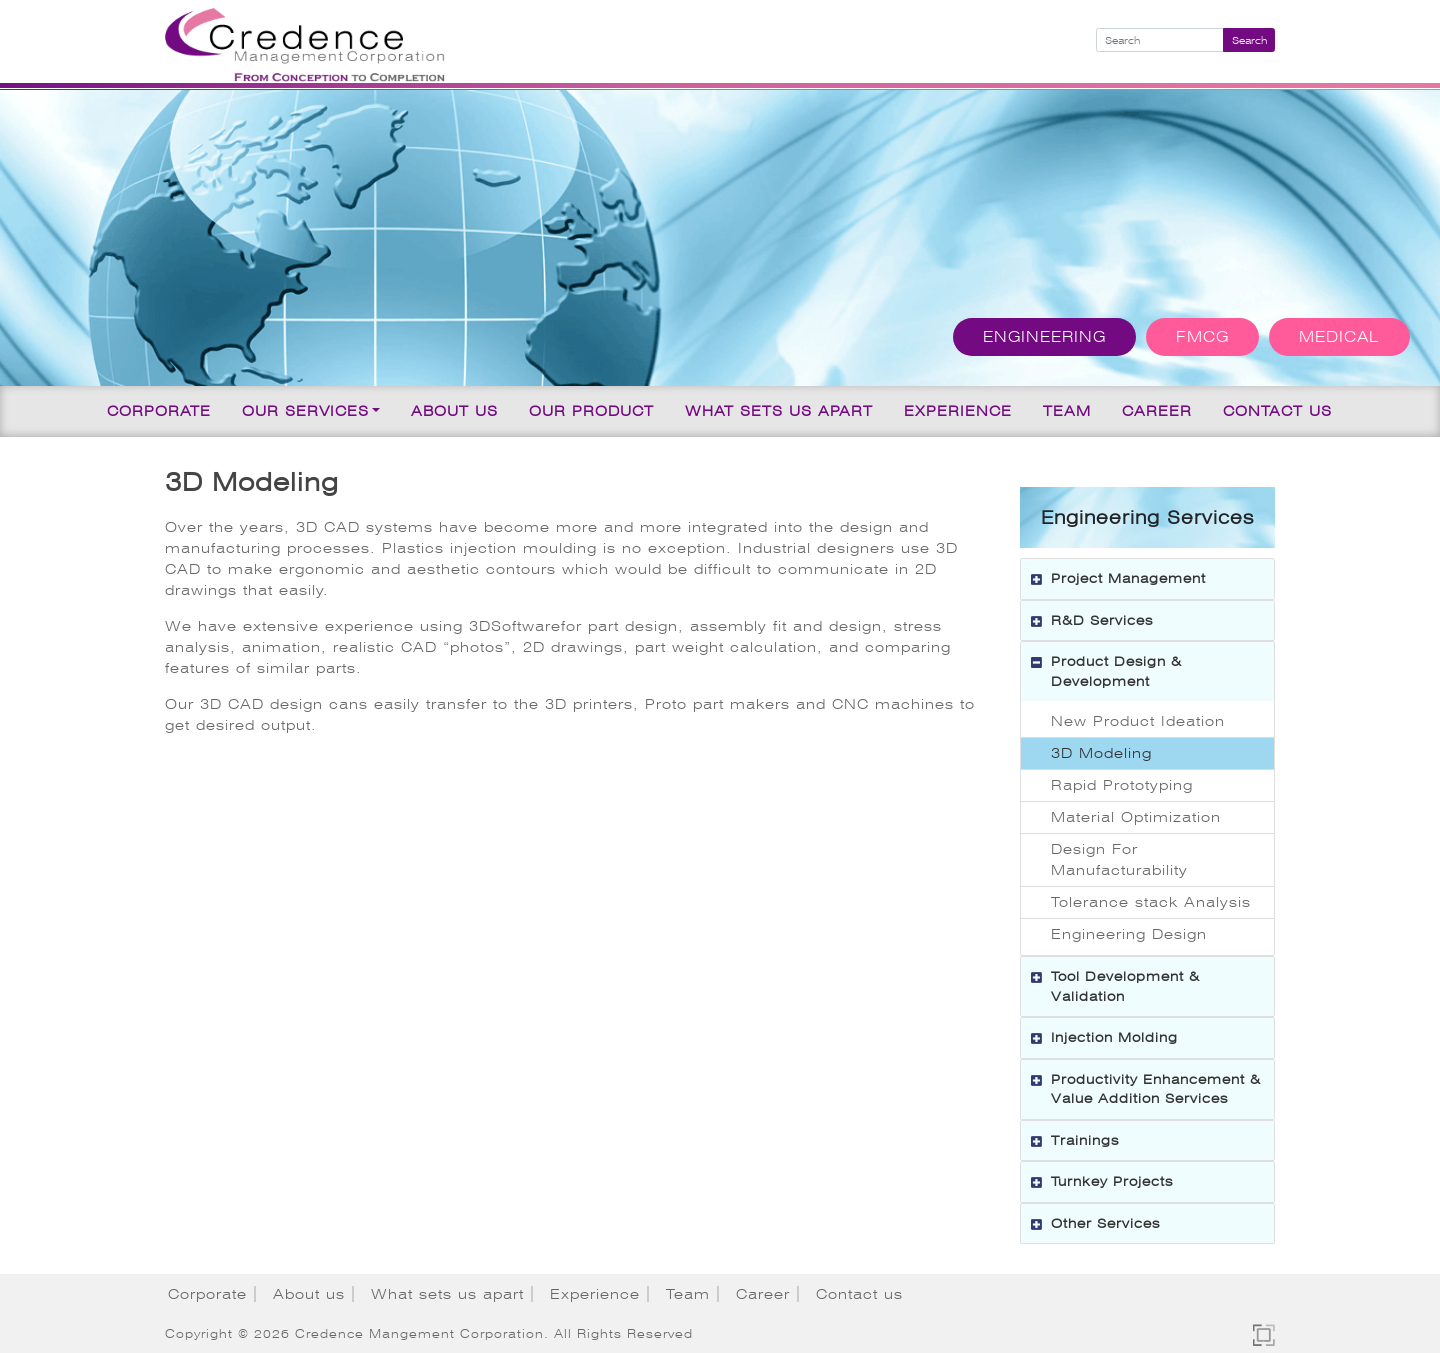 The image size is (1440, 1353). What do you see at coordinates (1277, 411) in the screenshot?
I see `Contact us` at bounding box center [1277, 411].